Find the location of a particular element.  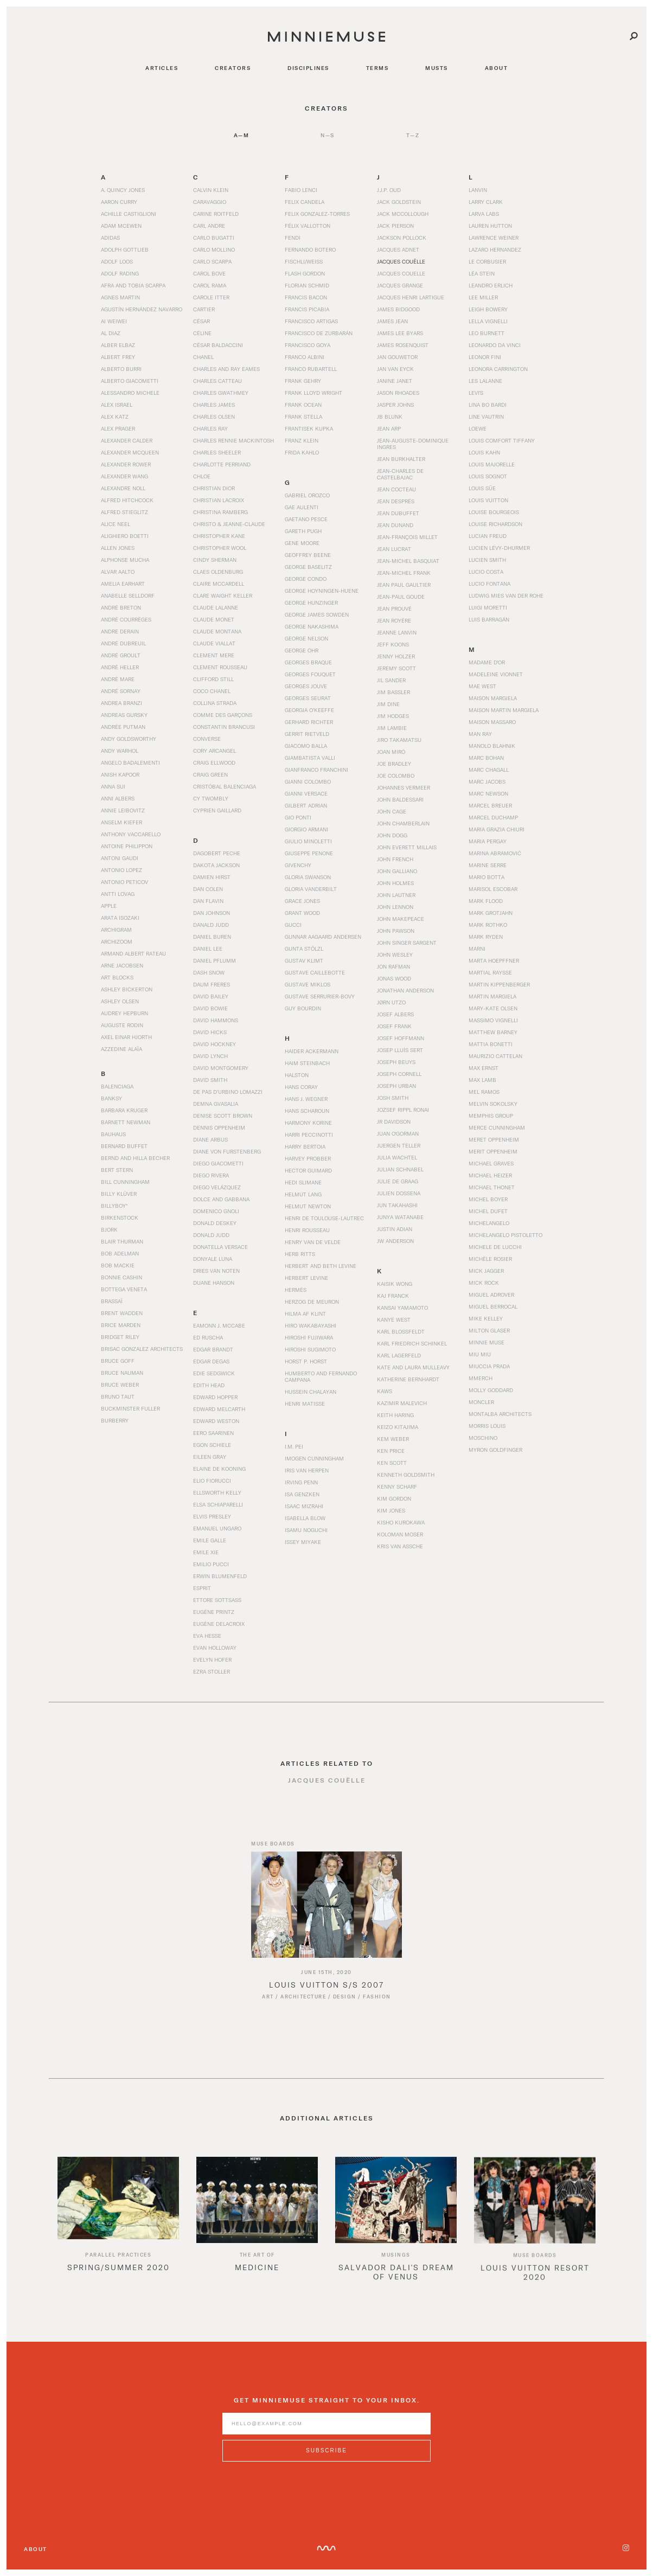

Keith Haring is located at coordinates (395, 1415).